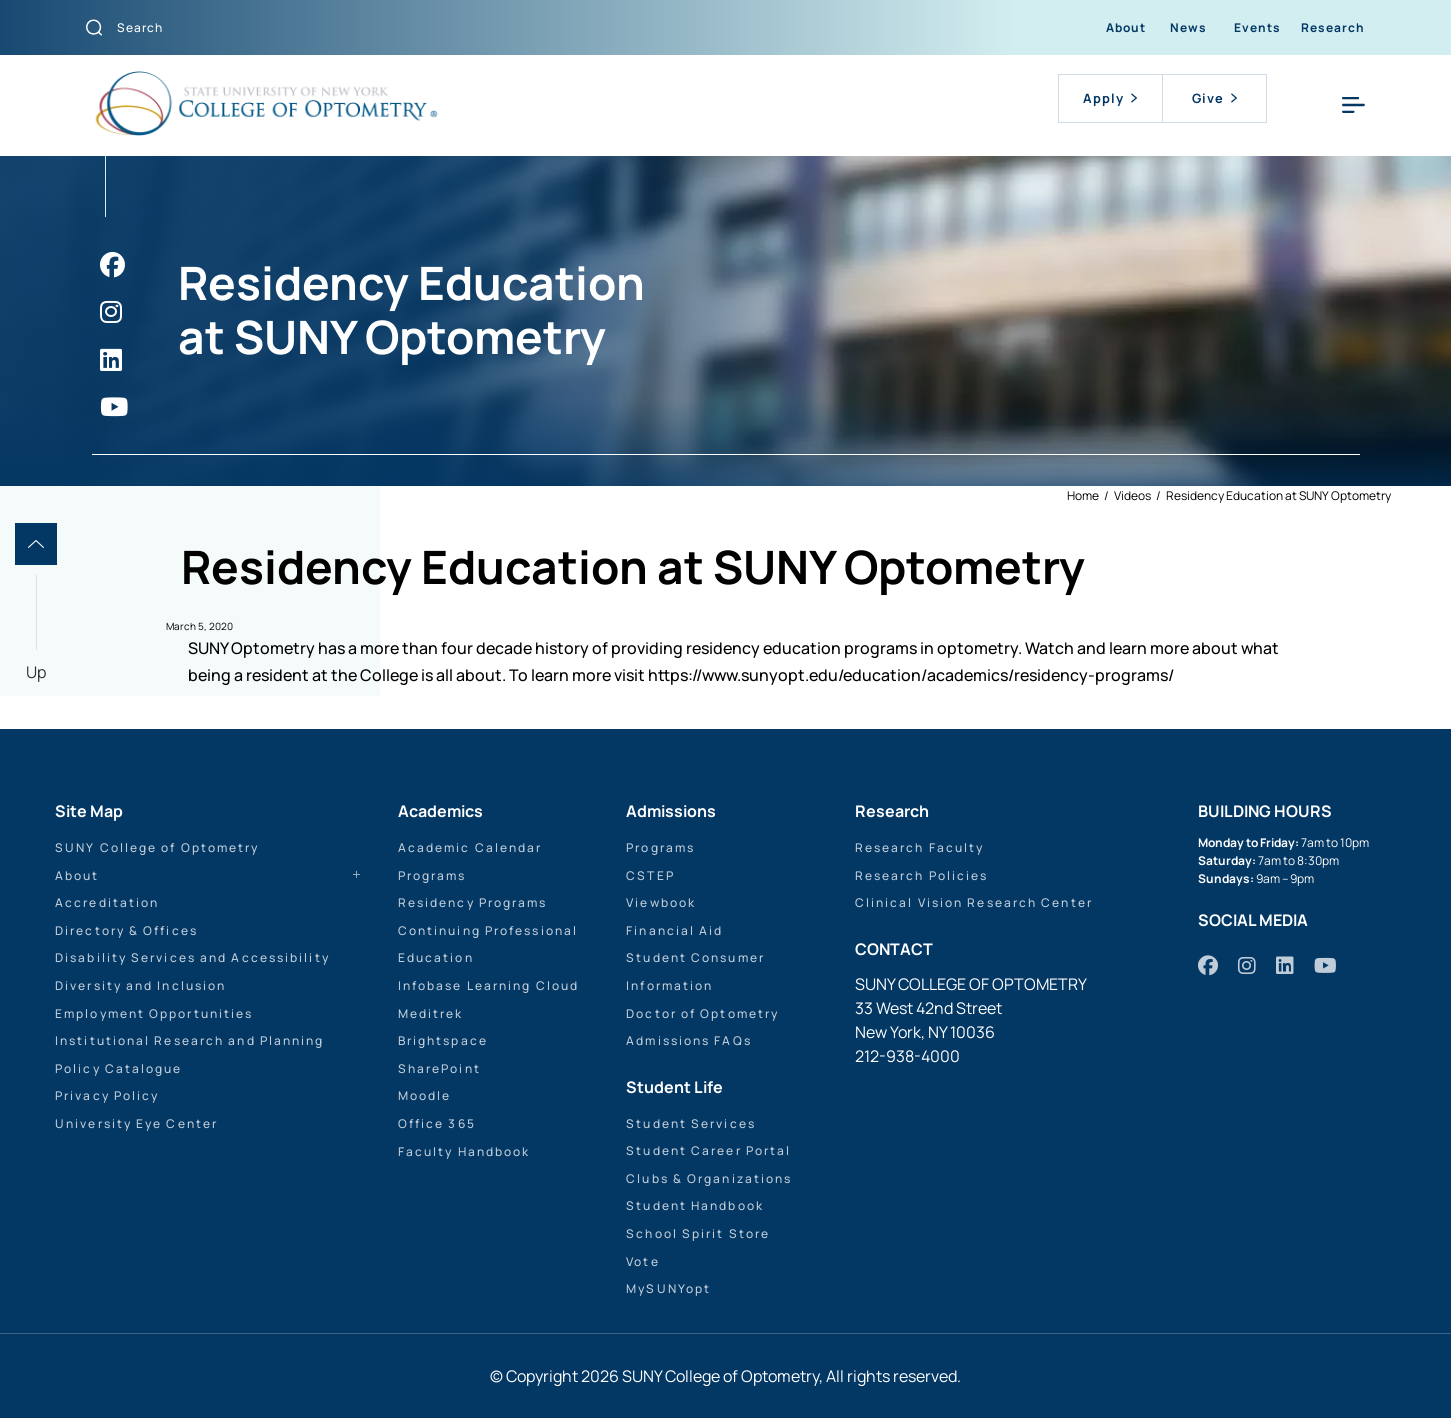  Describe the element at coordinates (695, 1205) in the screenshot. I see `Student Handbook` at that location.